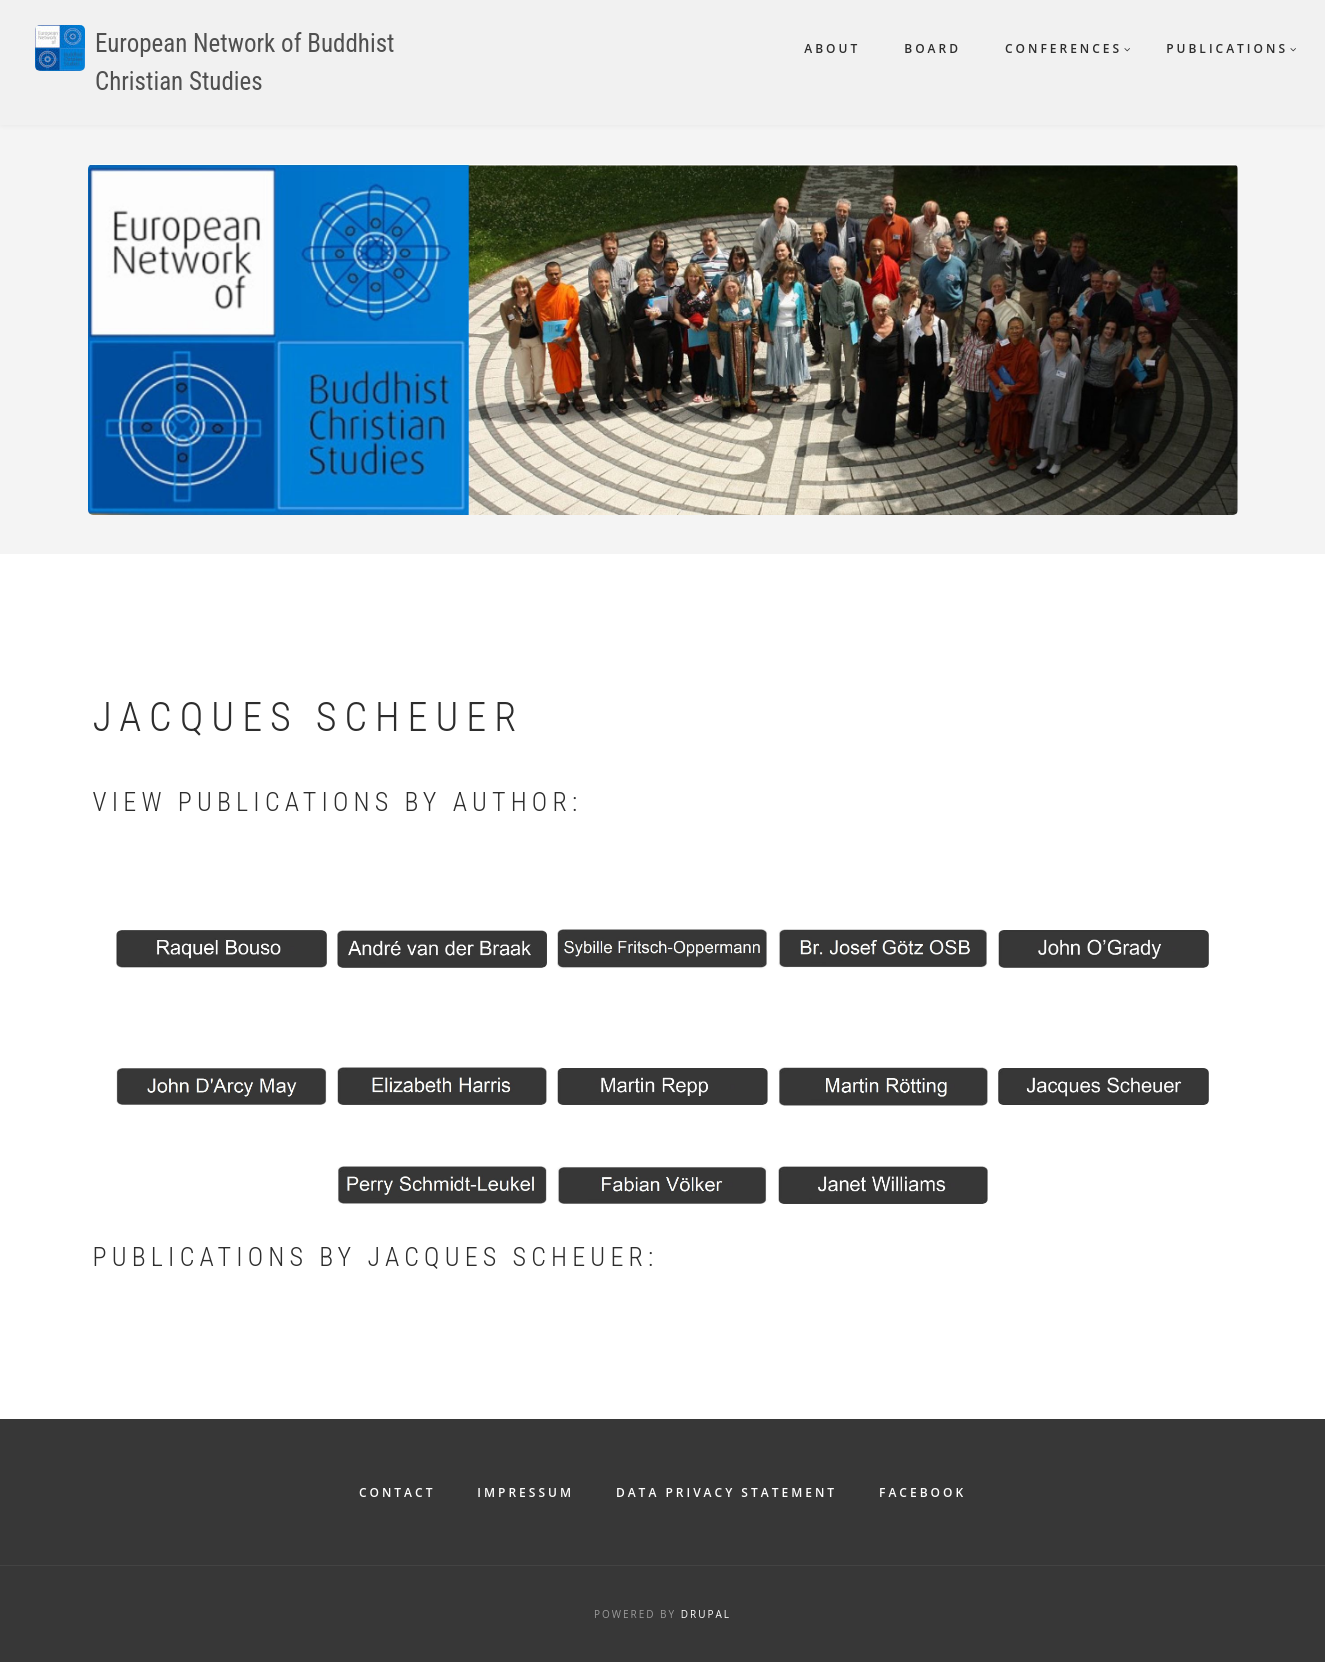 The image size is (1325, 1662). I want to click on Board, so click(932, 48).